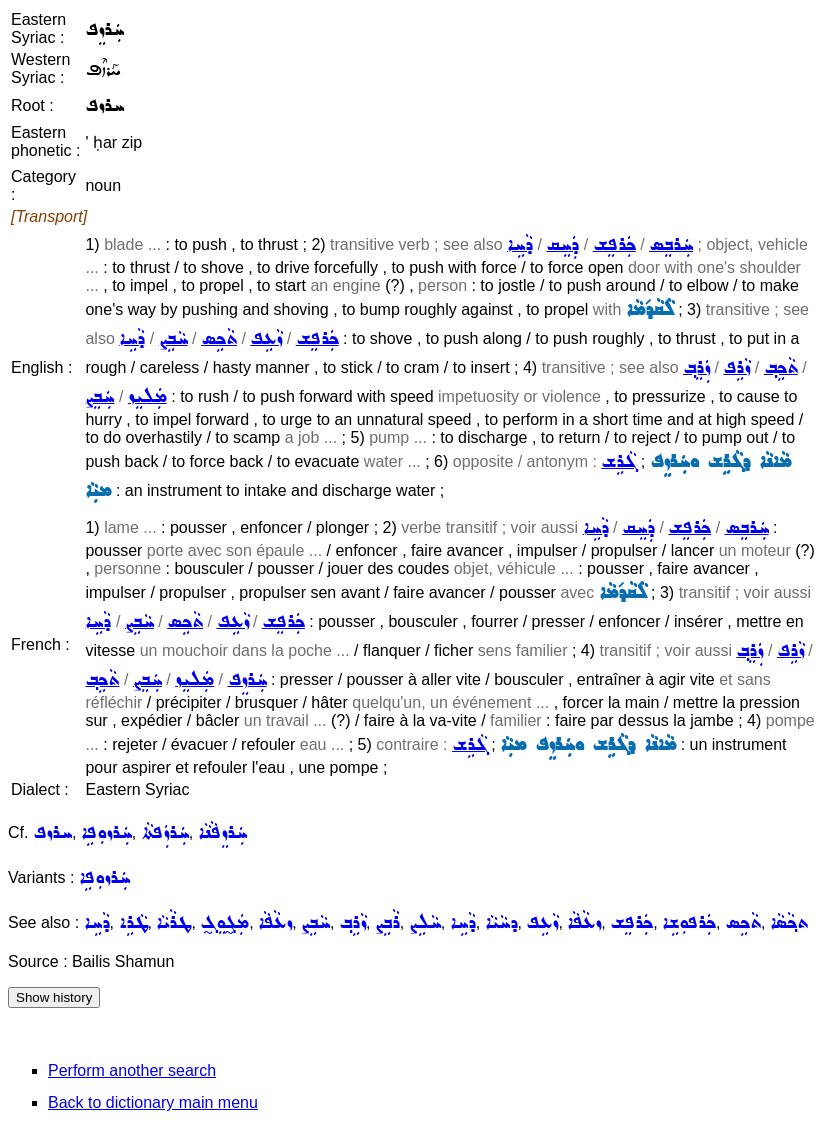  What do you see at coordinates (153, 1102) in the screenshot?
I see `Back to dictionary main menu` at bounding box center [153, 1102].